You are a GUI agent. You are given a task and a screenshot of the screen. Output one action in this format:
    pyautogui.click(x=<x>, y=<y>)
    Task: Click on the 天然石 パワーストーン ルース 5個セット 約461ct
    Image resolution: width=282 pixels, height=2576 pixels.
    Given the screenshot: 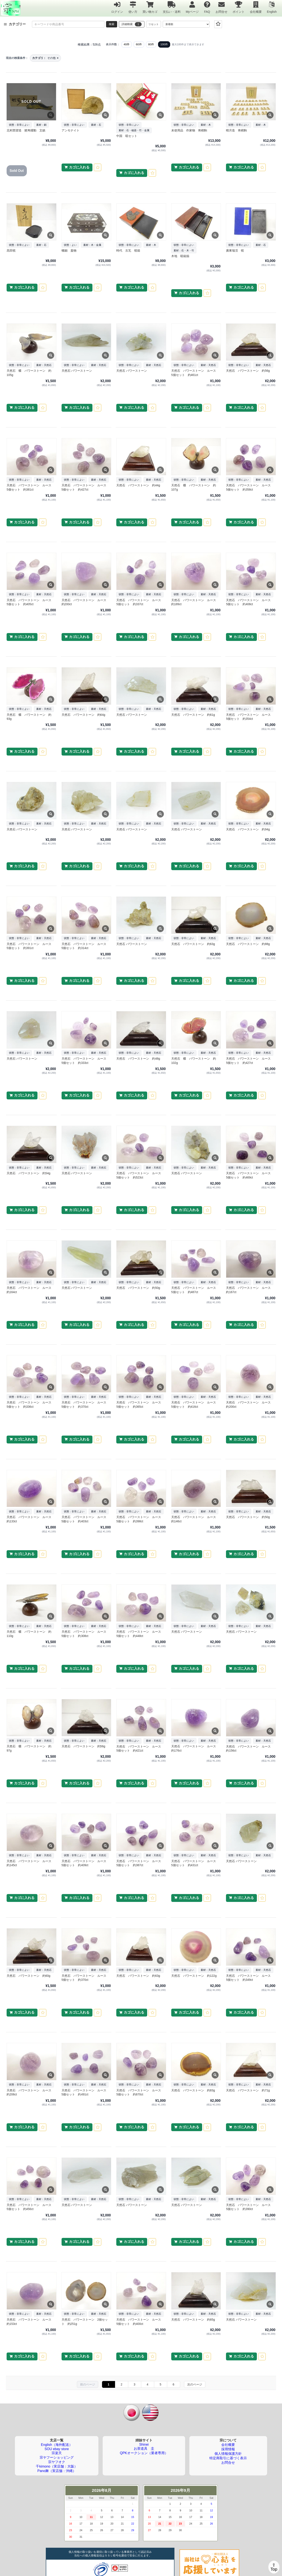 What is the action you would take?
    pyautogui.click(x=195, y=373)
    